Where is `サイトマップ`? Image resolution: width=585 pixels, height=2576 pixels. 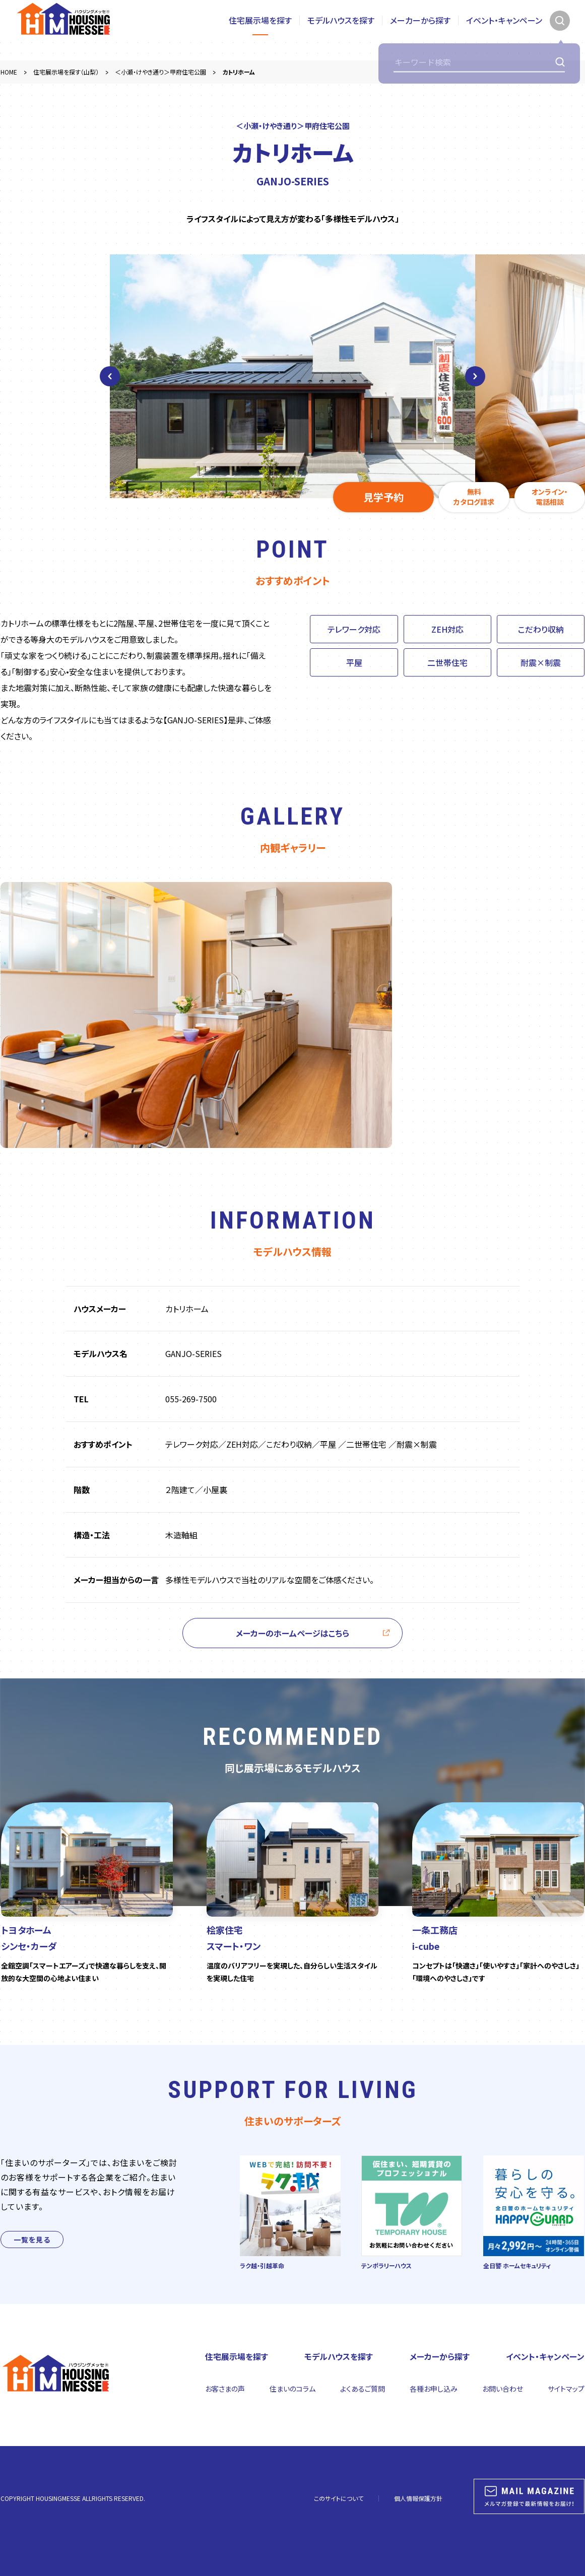
サイトマップ is located at coordinates (566, 2389).